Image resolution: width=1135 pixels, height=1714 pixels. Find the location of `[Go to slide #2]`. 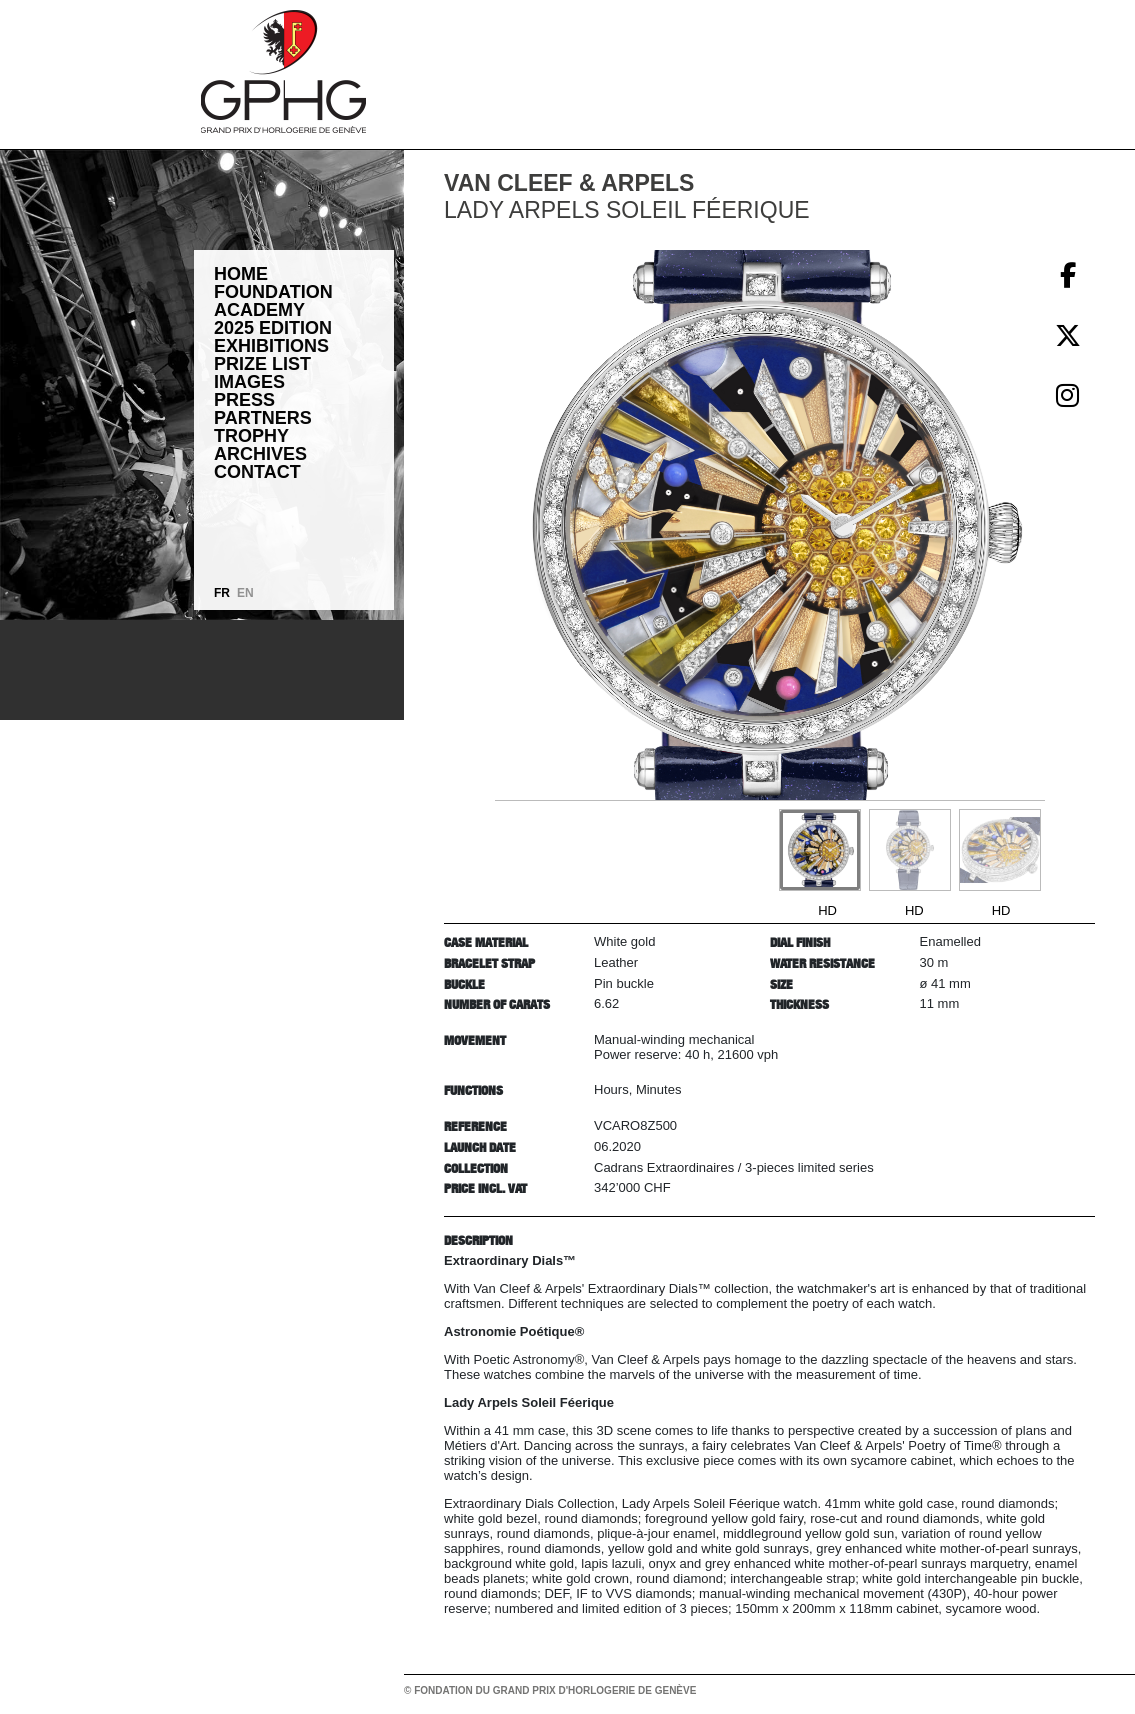

[Go to slide #2] is located at coordinates (910, 850).